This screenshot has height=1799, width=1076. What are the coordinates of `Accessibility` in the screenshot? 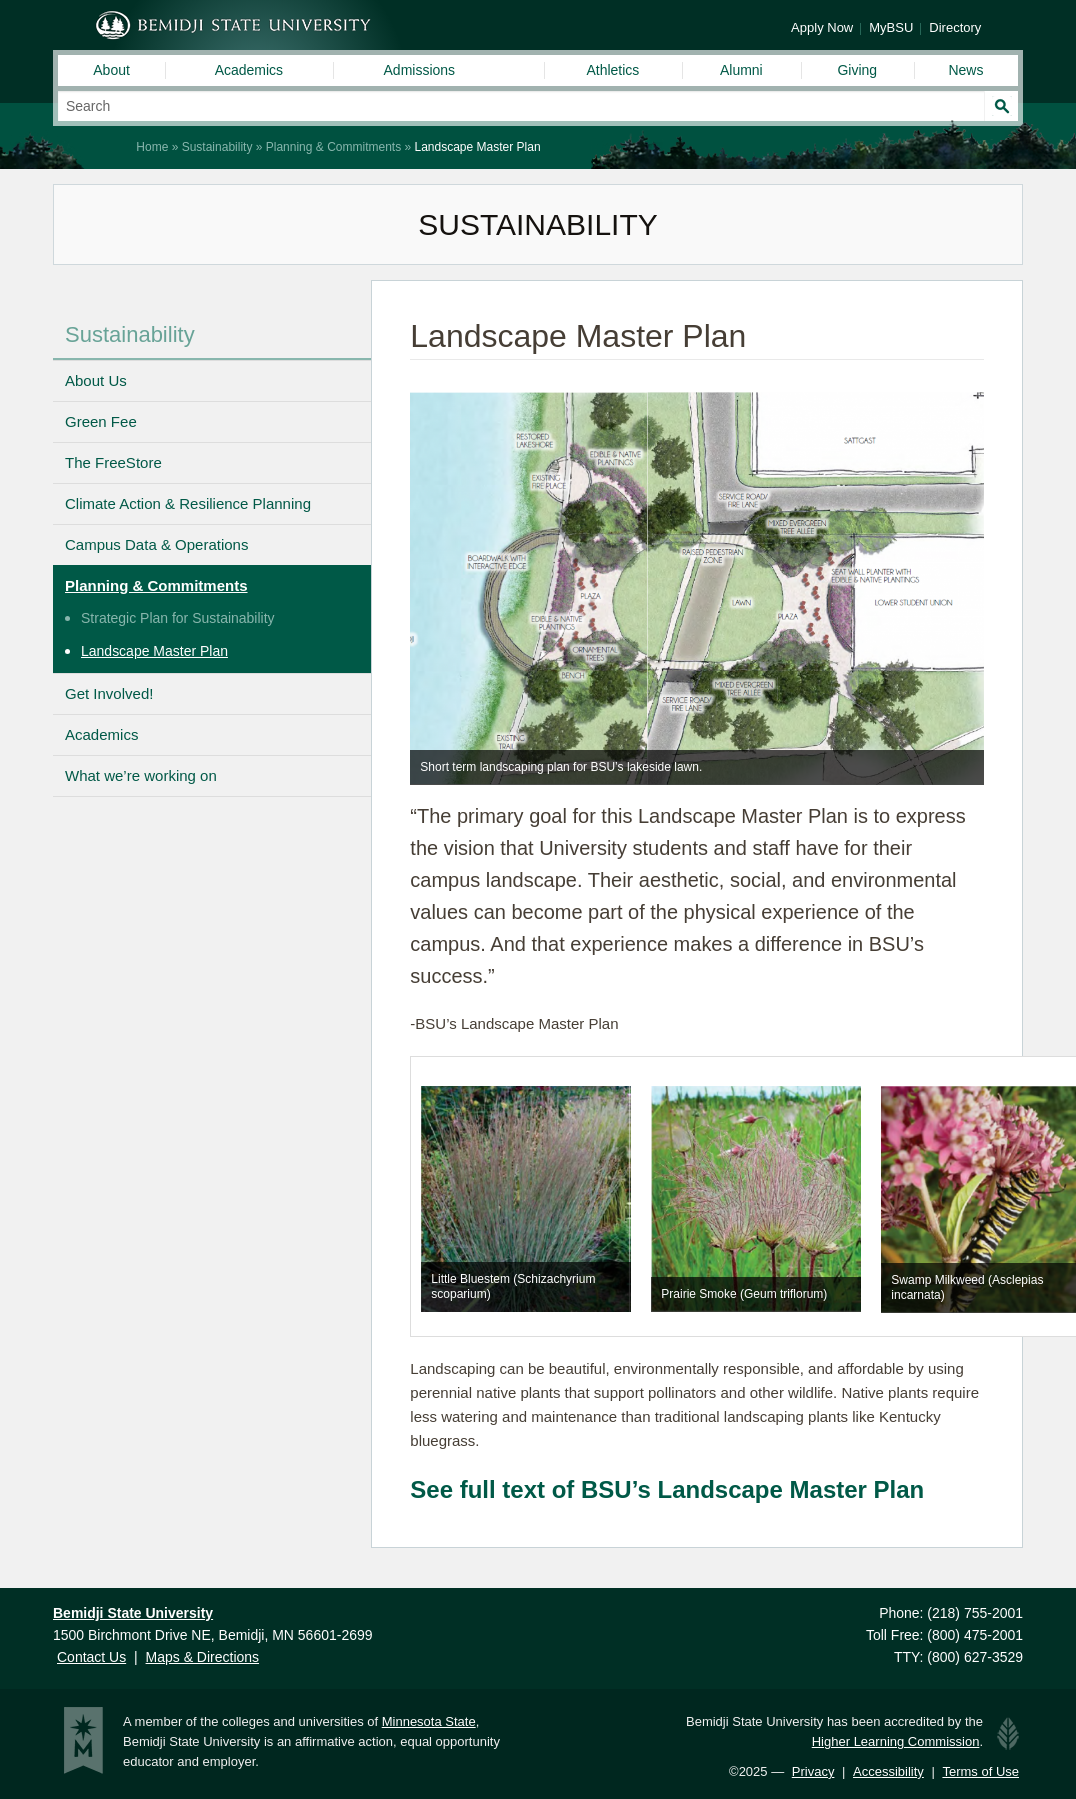 It's located at (888, 1771).